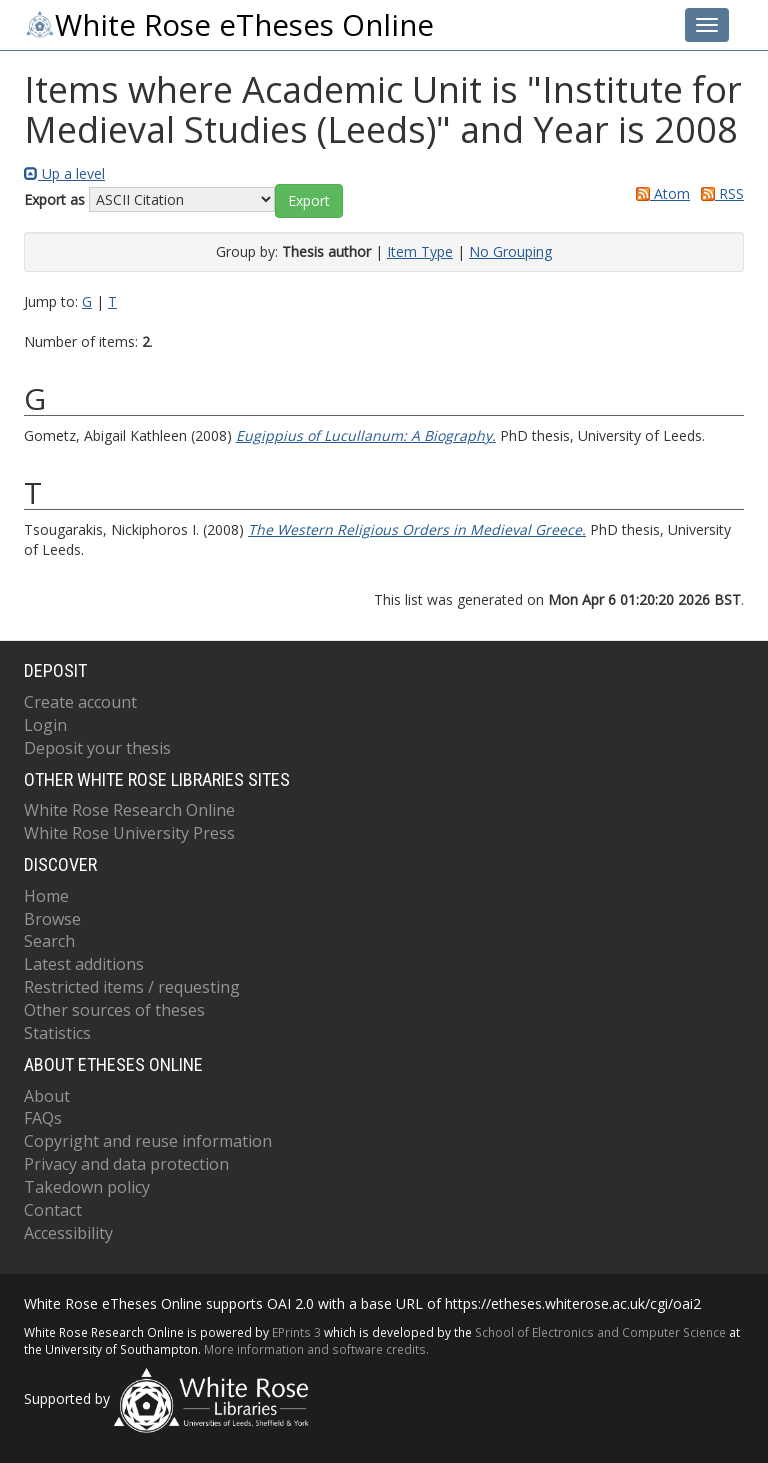  Describe the element at coordinates (296, 1332) in the screenshot. I see `EPrints 3` at that location.